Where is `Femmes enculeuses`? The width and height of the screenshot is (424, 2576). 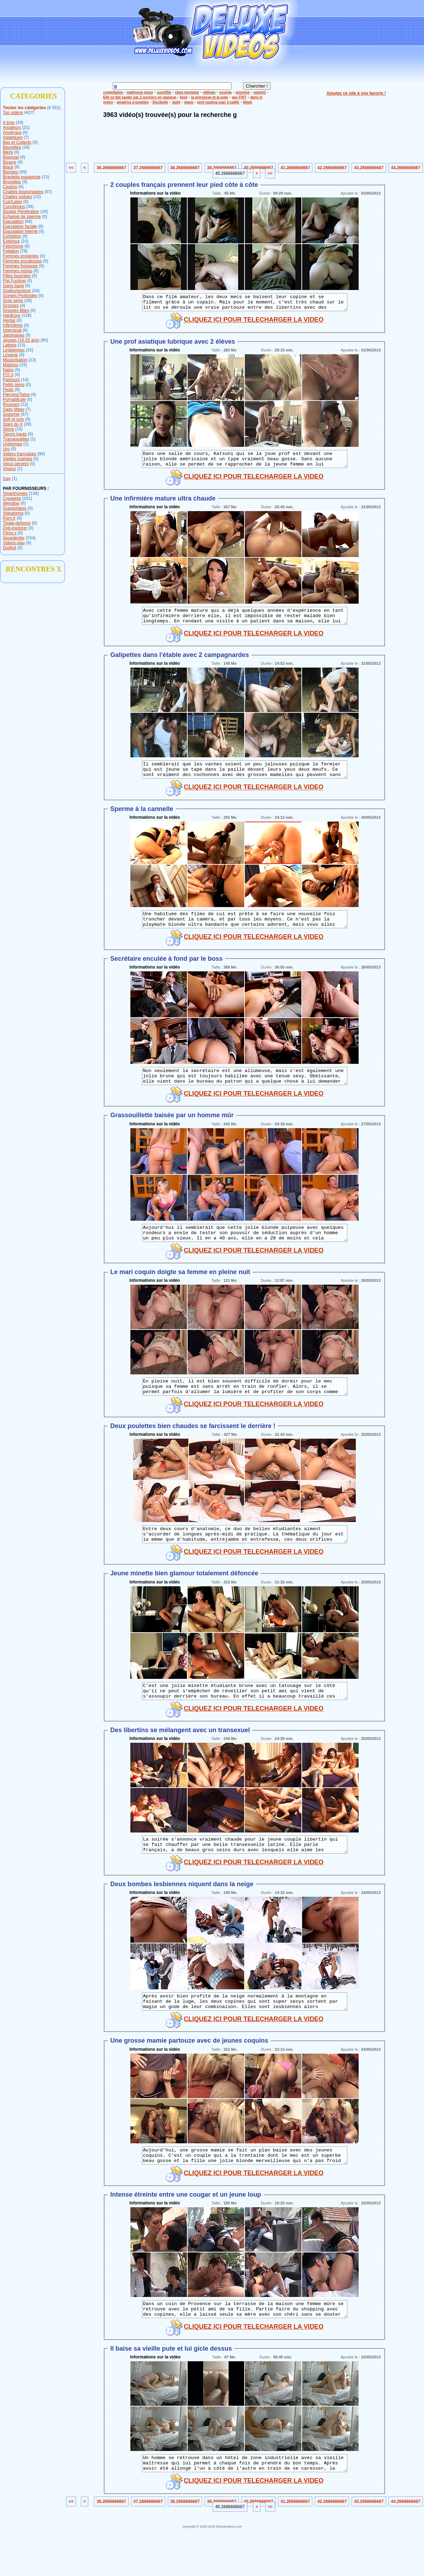 Femmes enculeuses is located at coordinates (22, 261).